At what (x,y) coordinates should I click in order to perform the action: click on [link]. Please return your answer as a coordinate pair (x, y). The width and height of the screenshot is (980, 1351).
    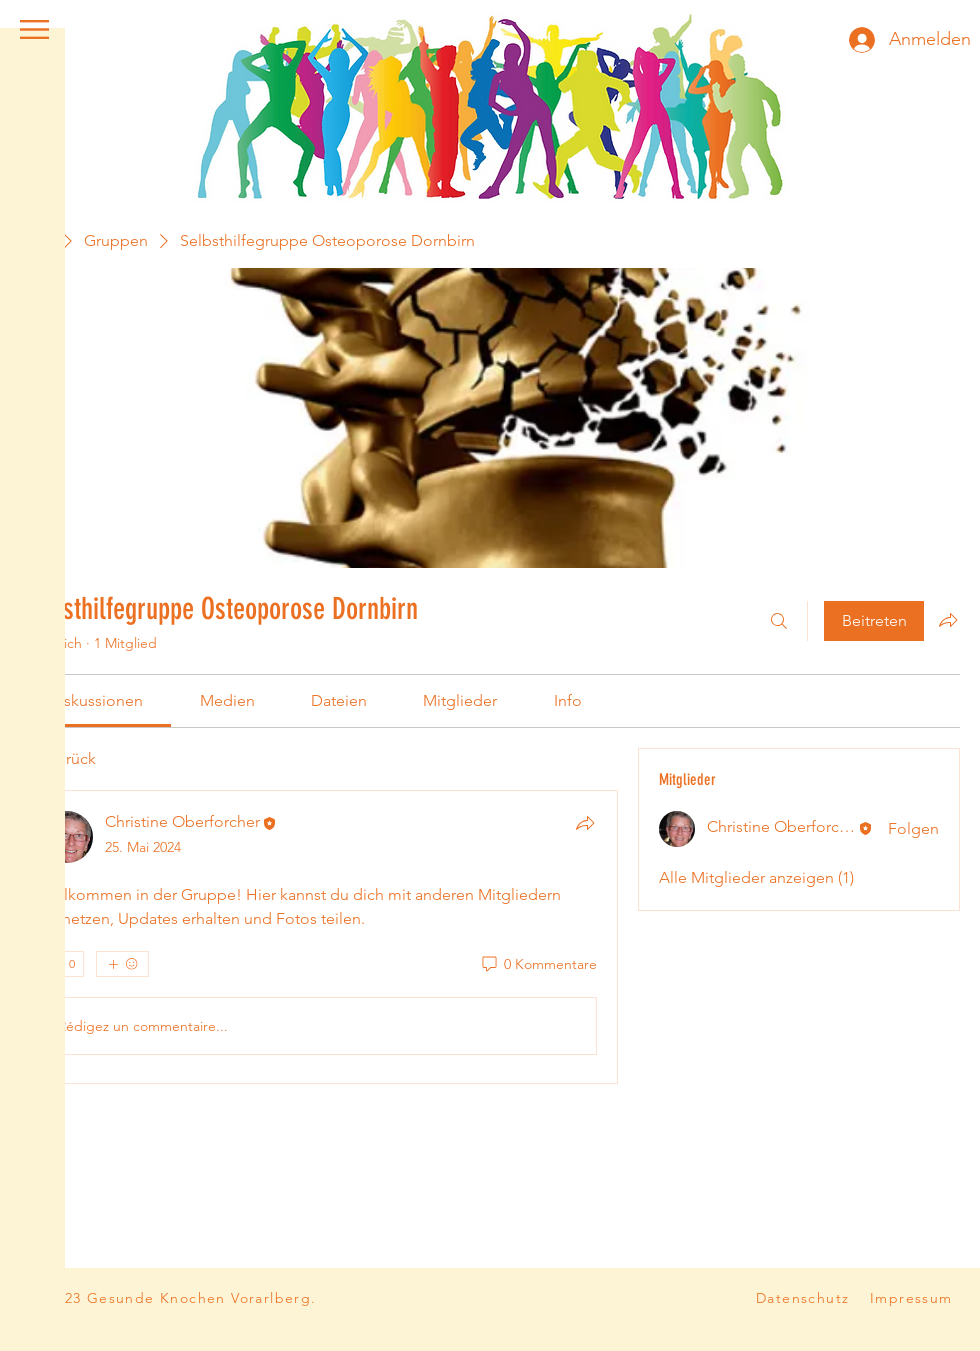
    Looking at the image, I should click on (95, 700).